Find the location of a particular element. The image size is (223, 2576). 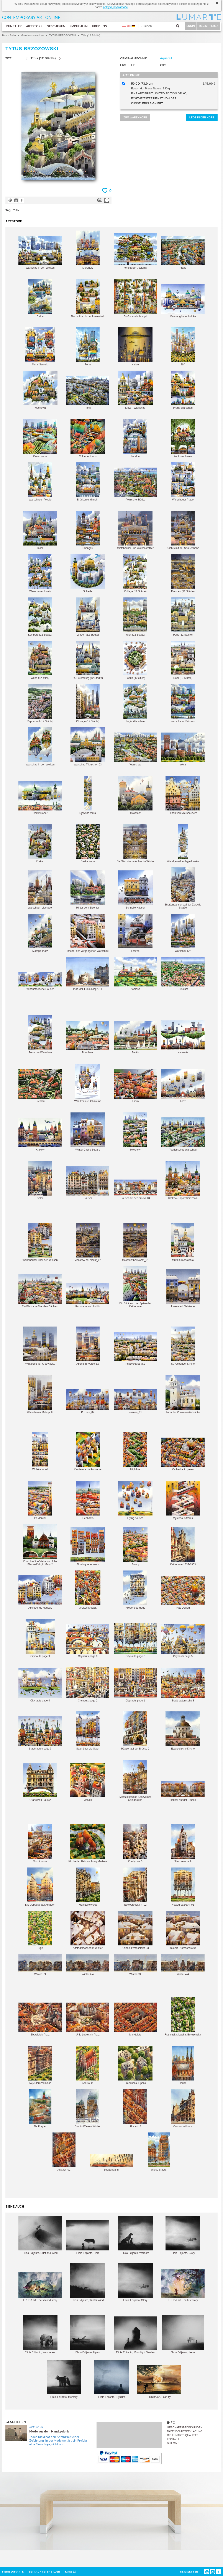

Insel is located at coordinates (40, 530).